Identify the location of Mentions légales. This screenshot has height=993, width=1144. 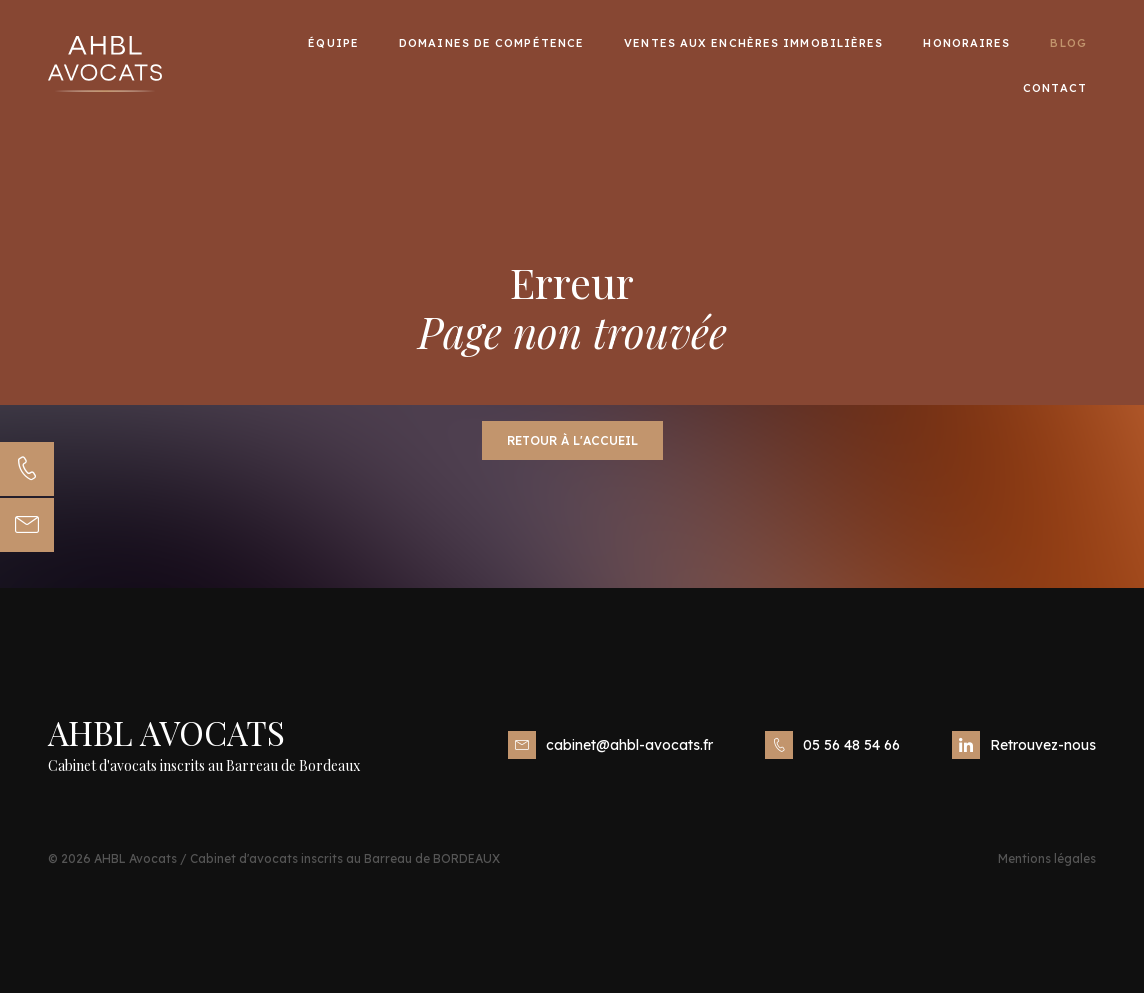
(1047, 858).